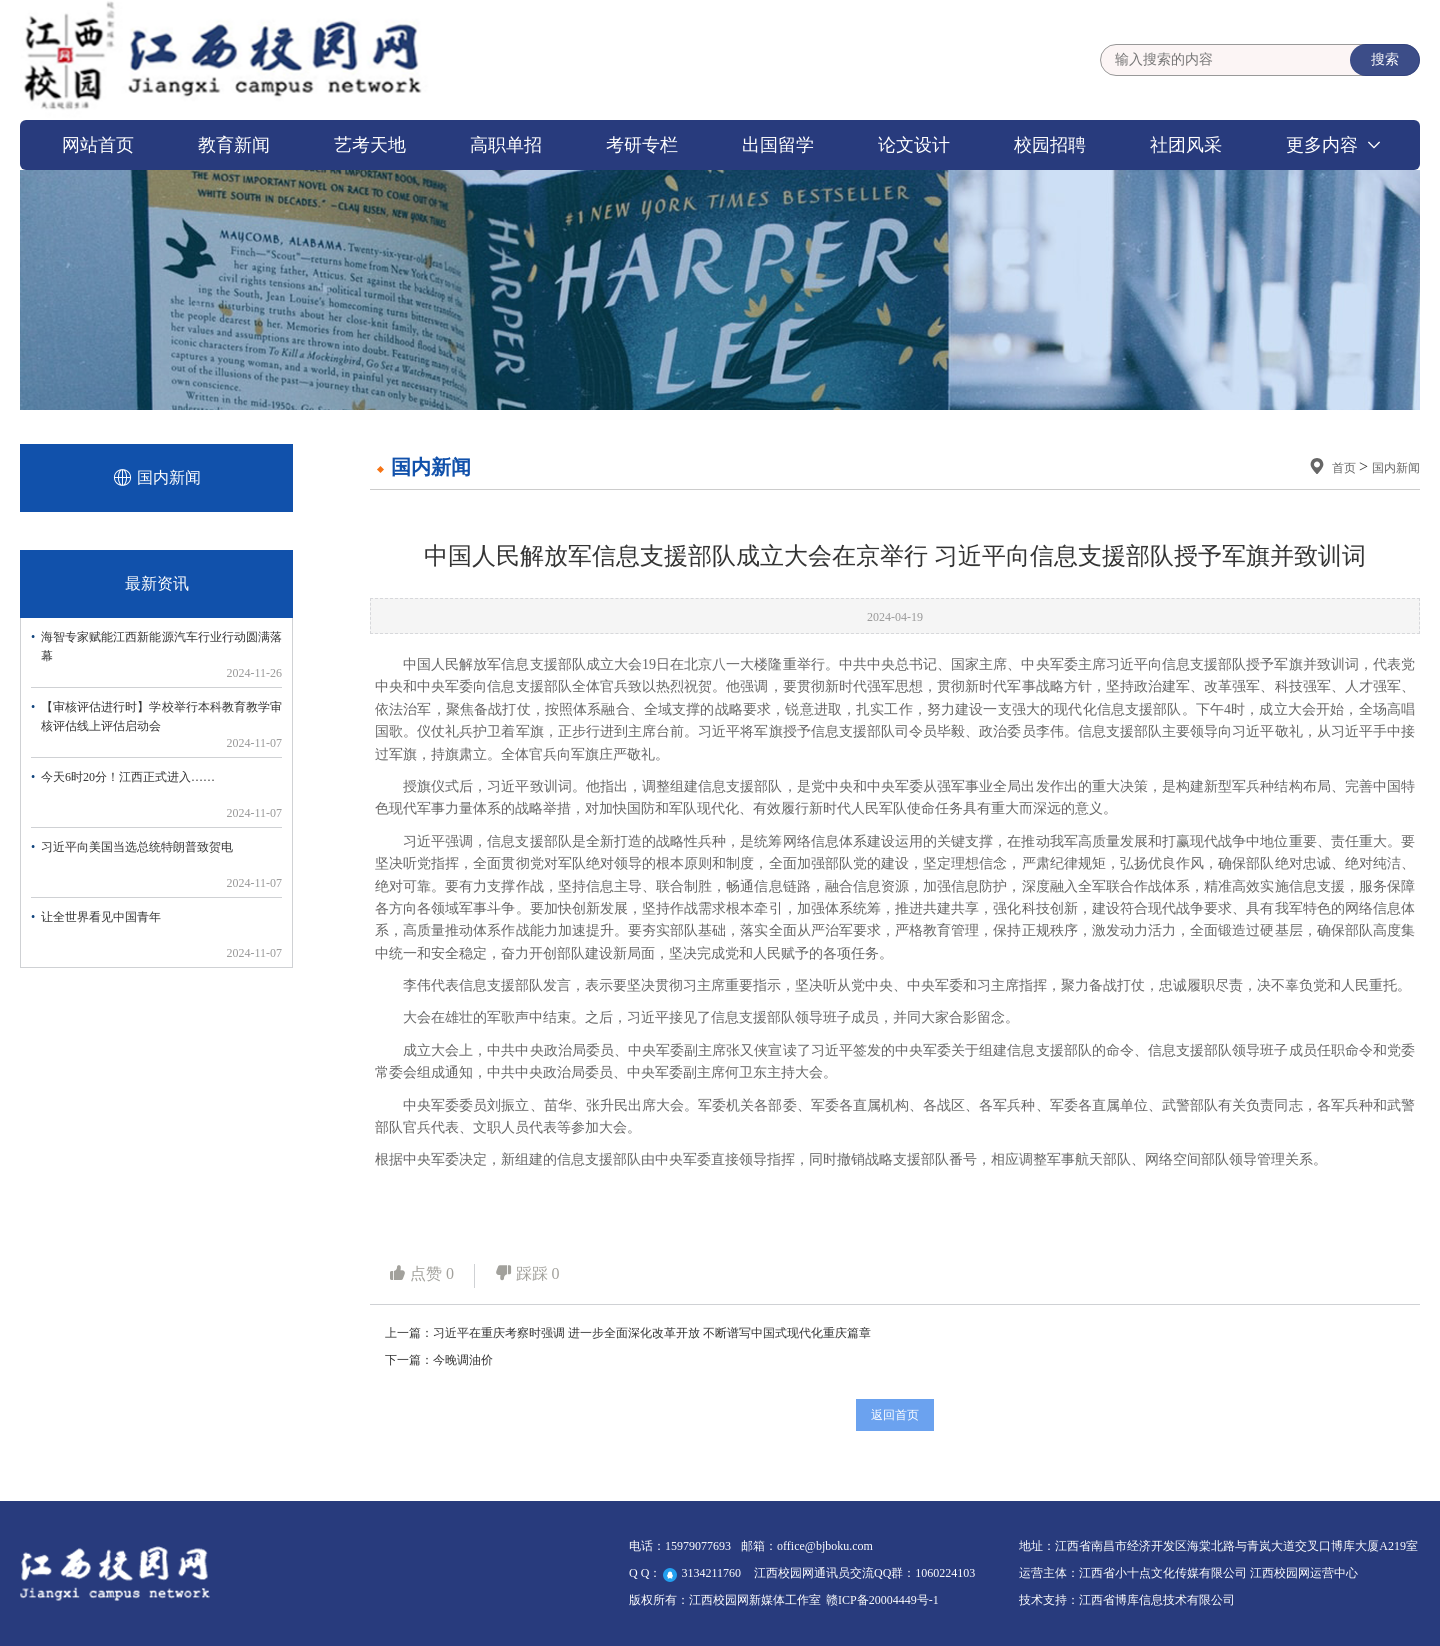  What do you see at coordinates (882, 1600) in the screenshot?
I see `赣ICP备20004449号-1` at bounding box center [882, 1600].